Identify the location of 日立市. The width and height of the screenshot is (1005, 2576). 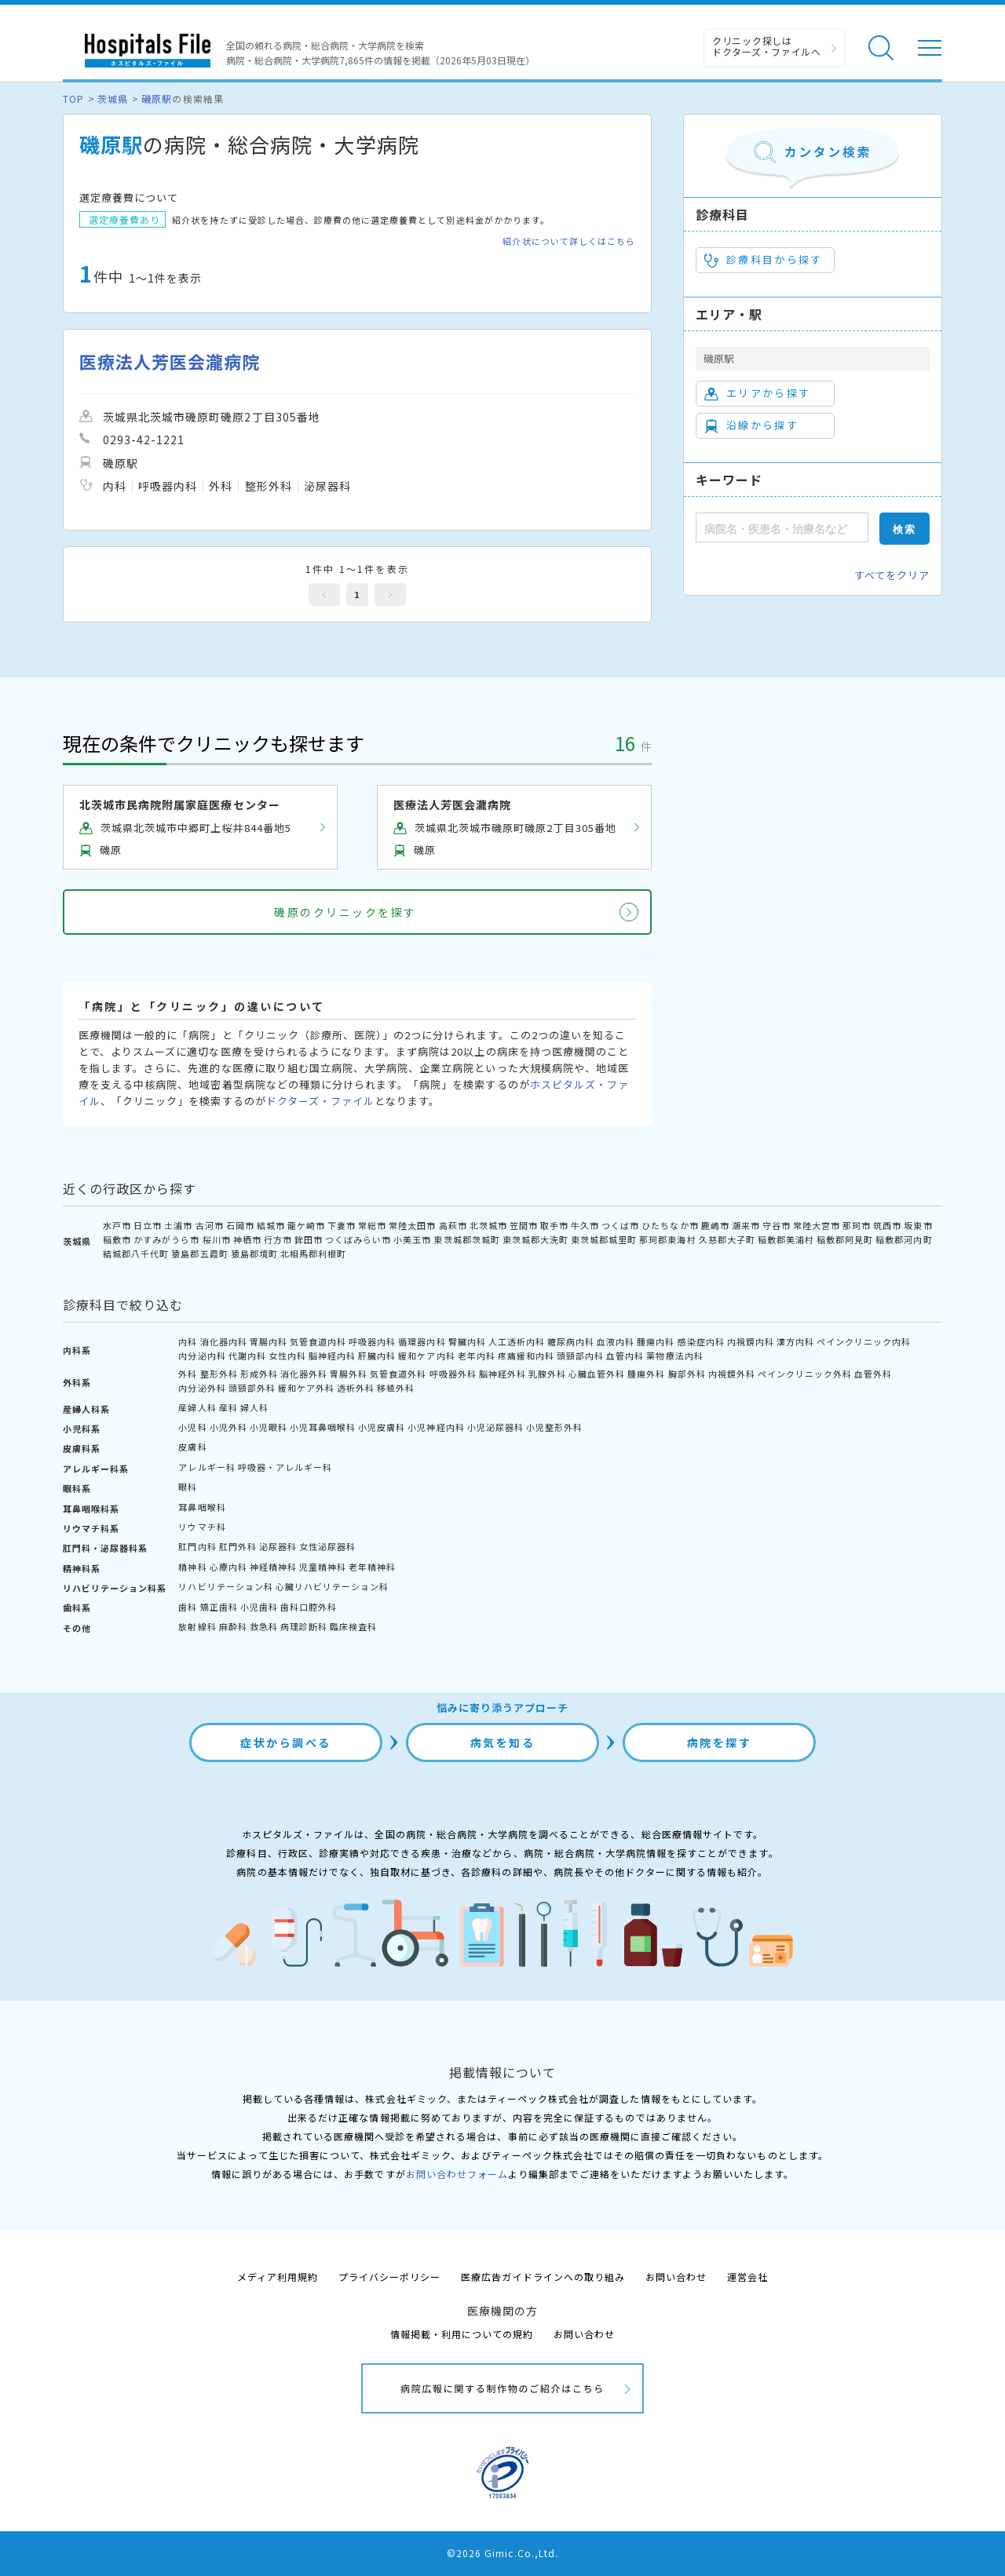
(147, 1225).